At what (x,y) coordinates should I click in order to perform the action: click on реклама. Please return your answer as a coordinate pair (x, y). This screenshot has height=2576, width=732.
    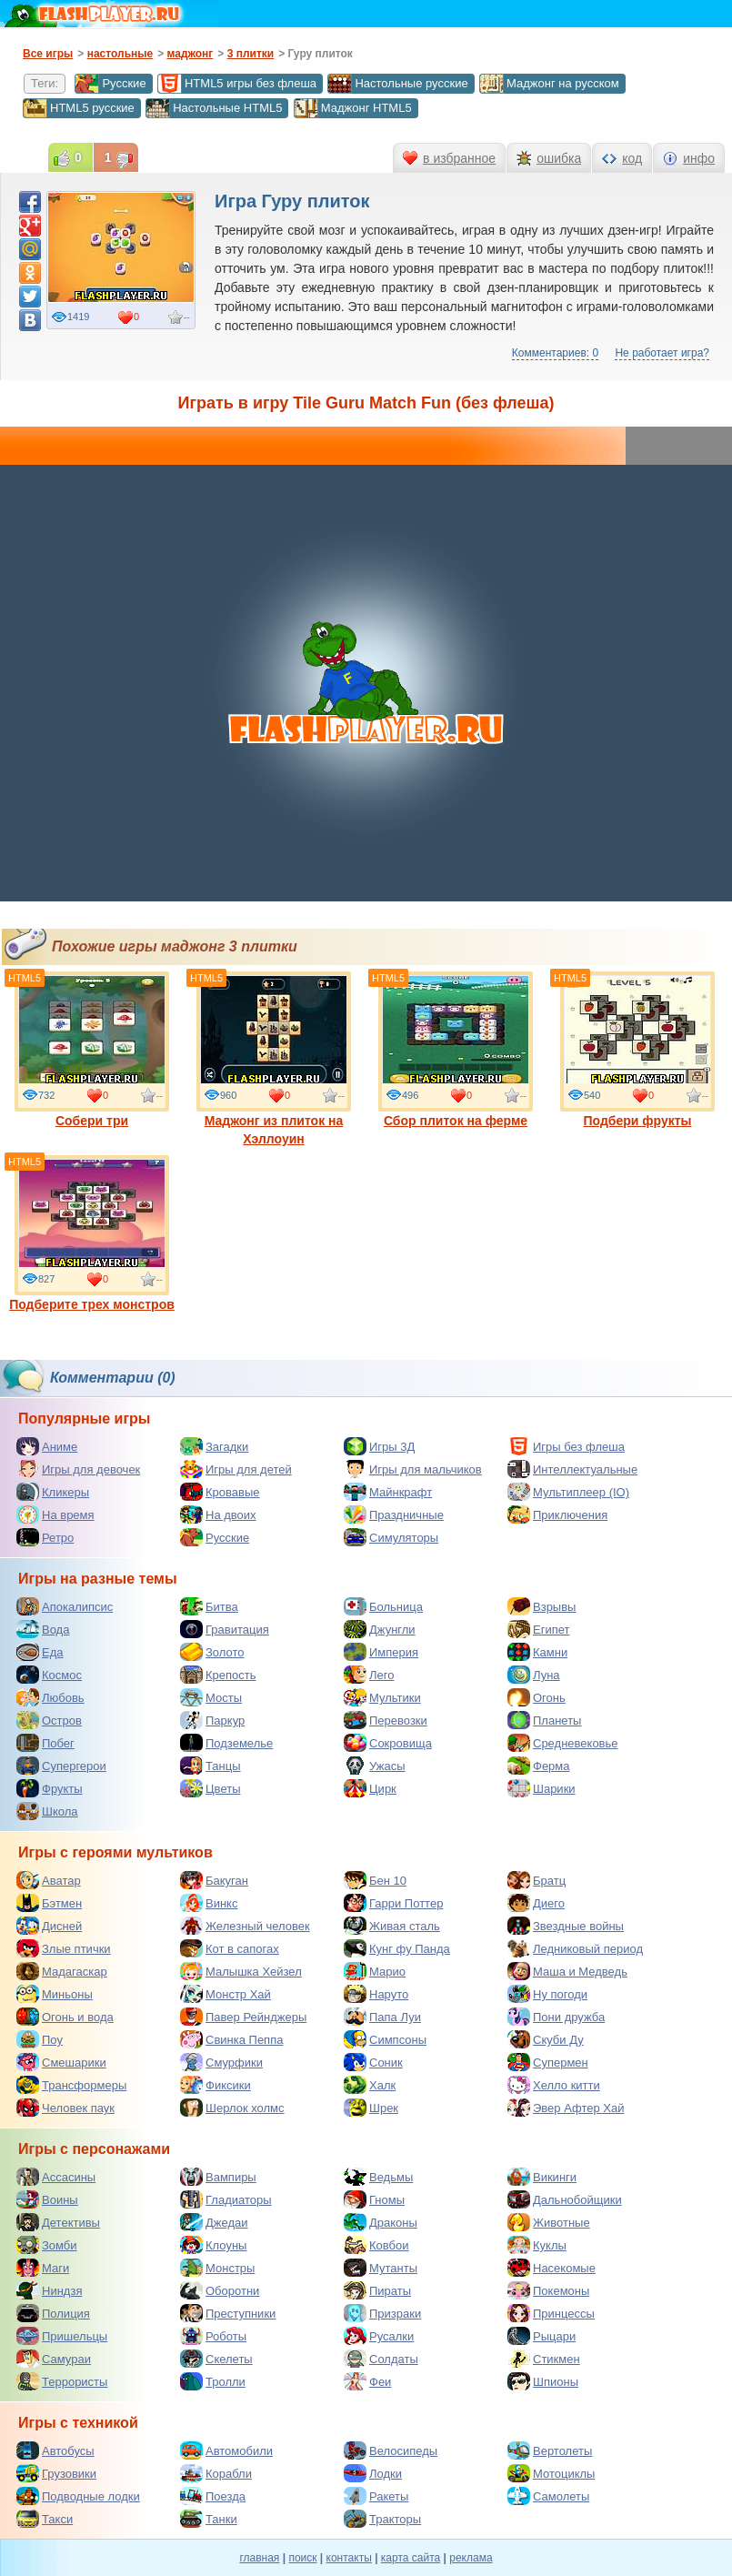
    Looking at the image, I should click on (470, 2557).